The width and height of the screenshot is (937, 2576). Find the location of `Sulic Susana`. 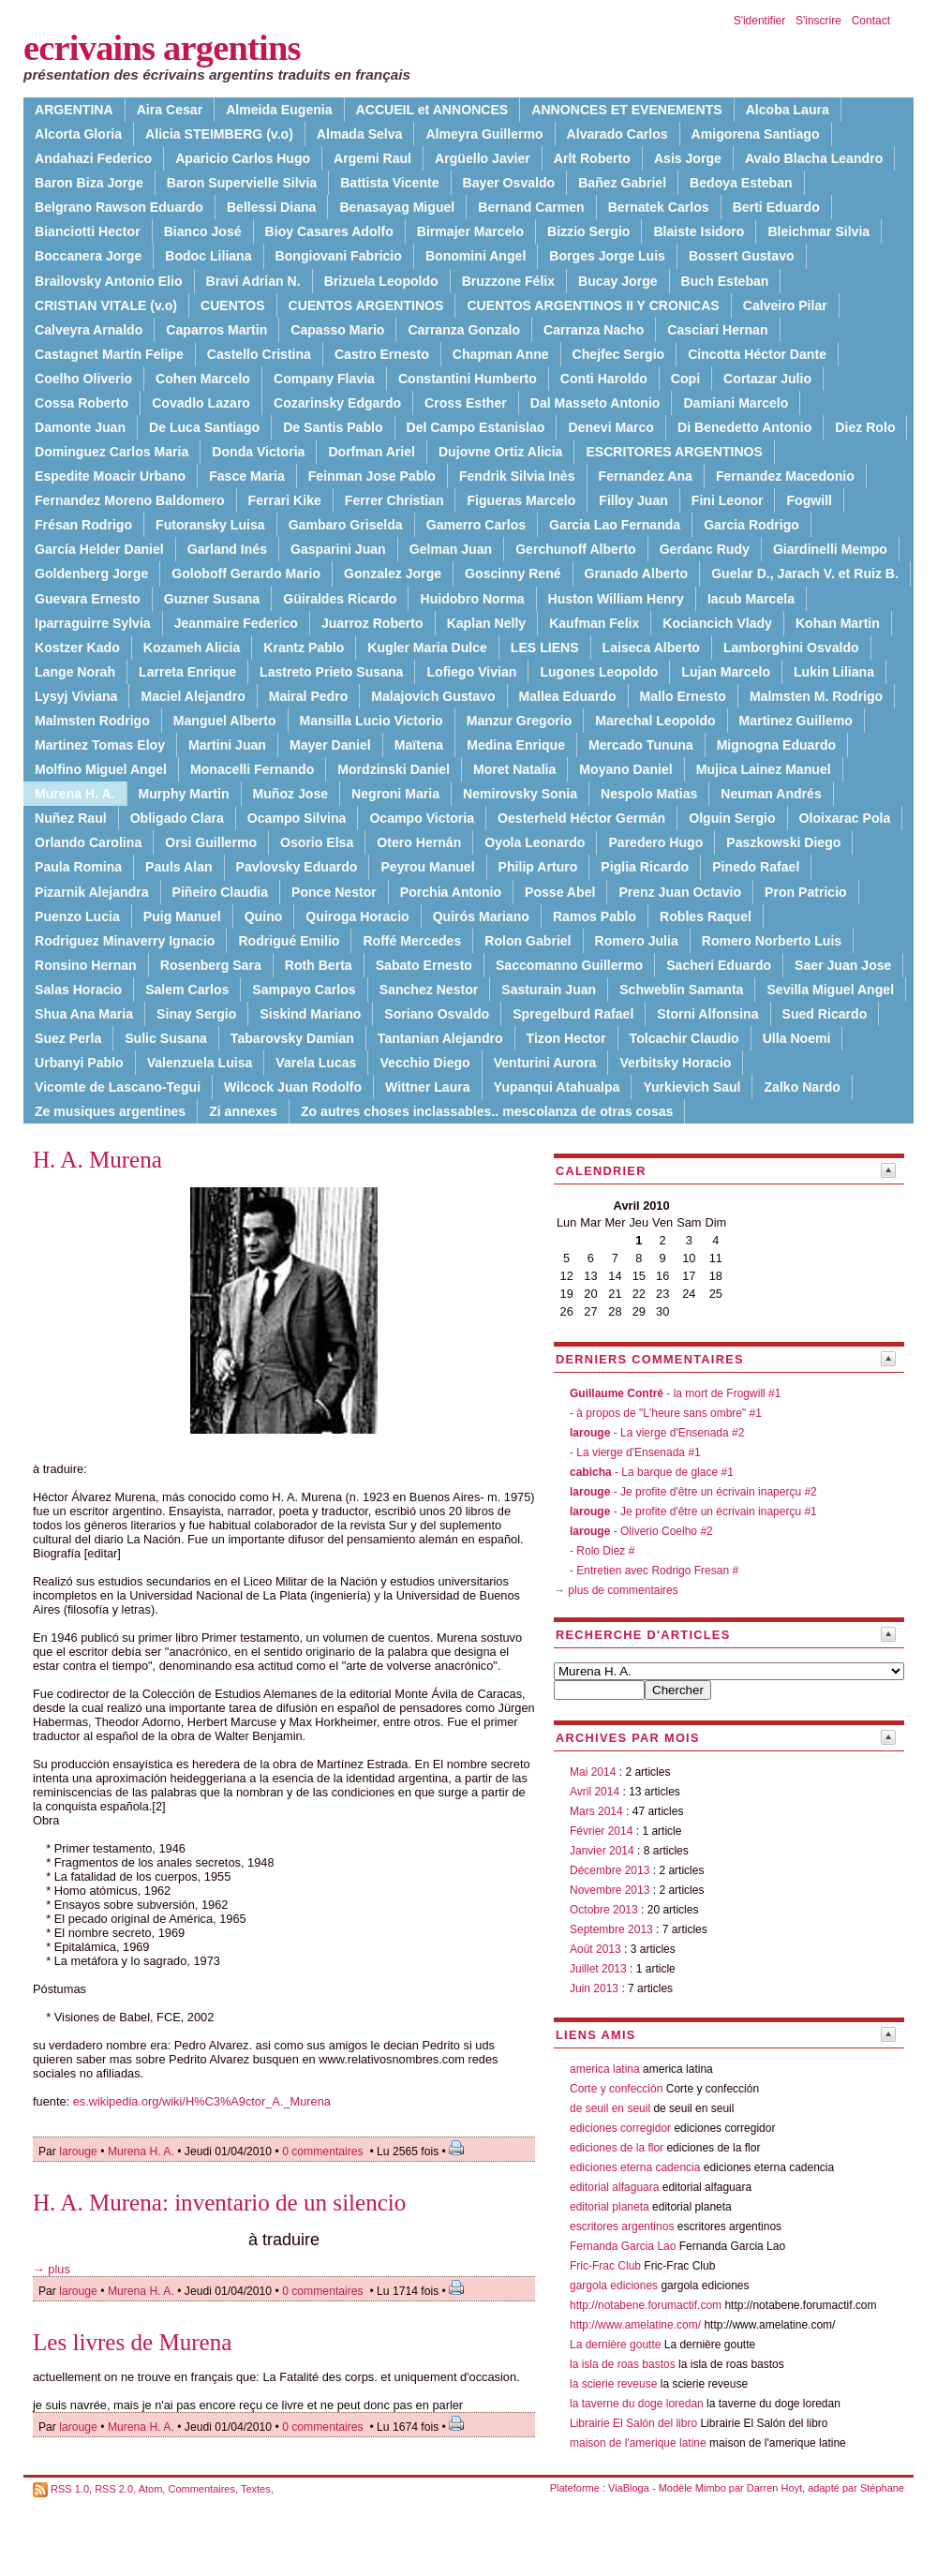

Sulic Susana is located at coordinates (166, 1038).